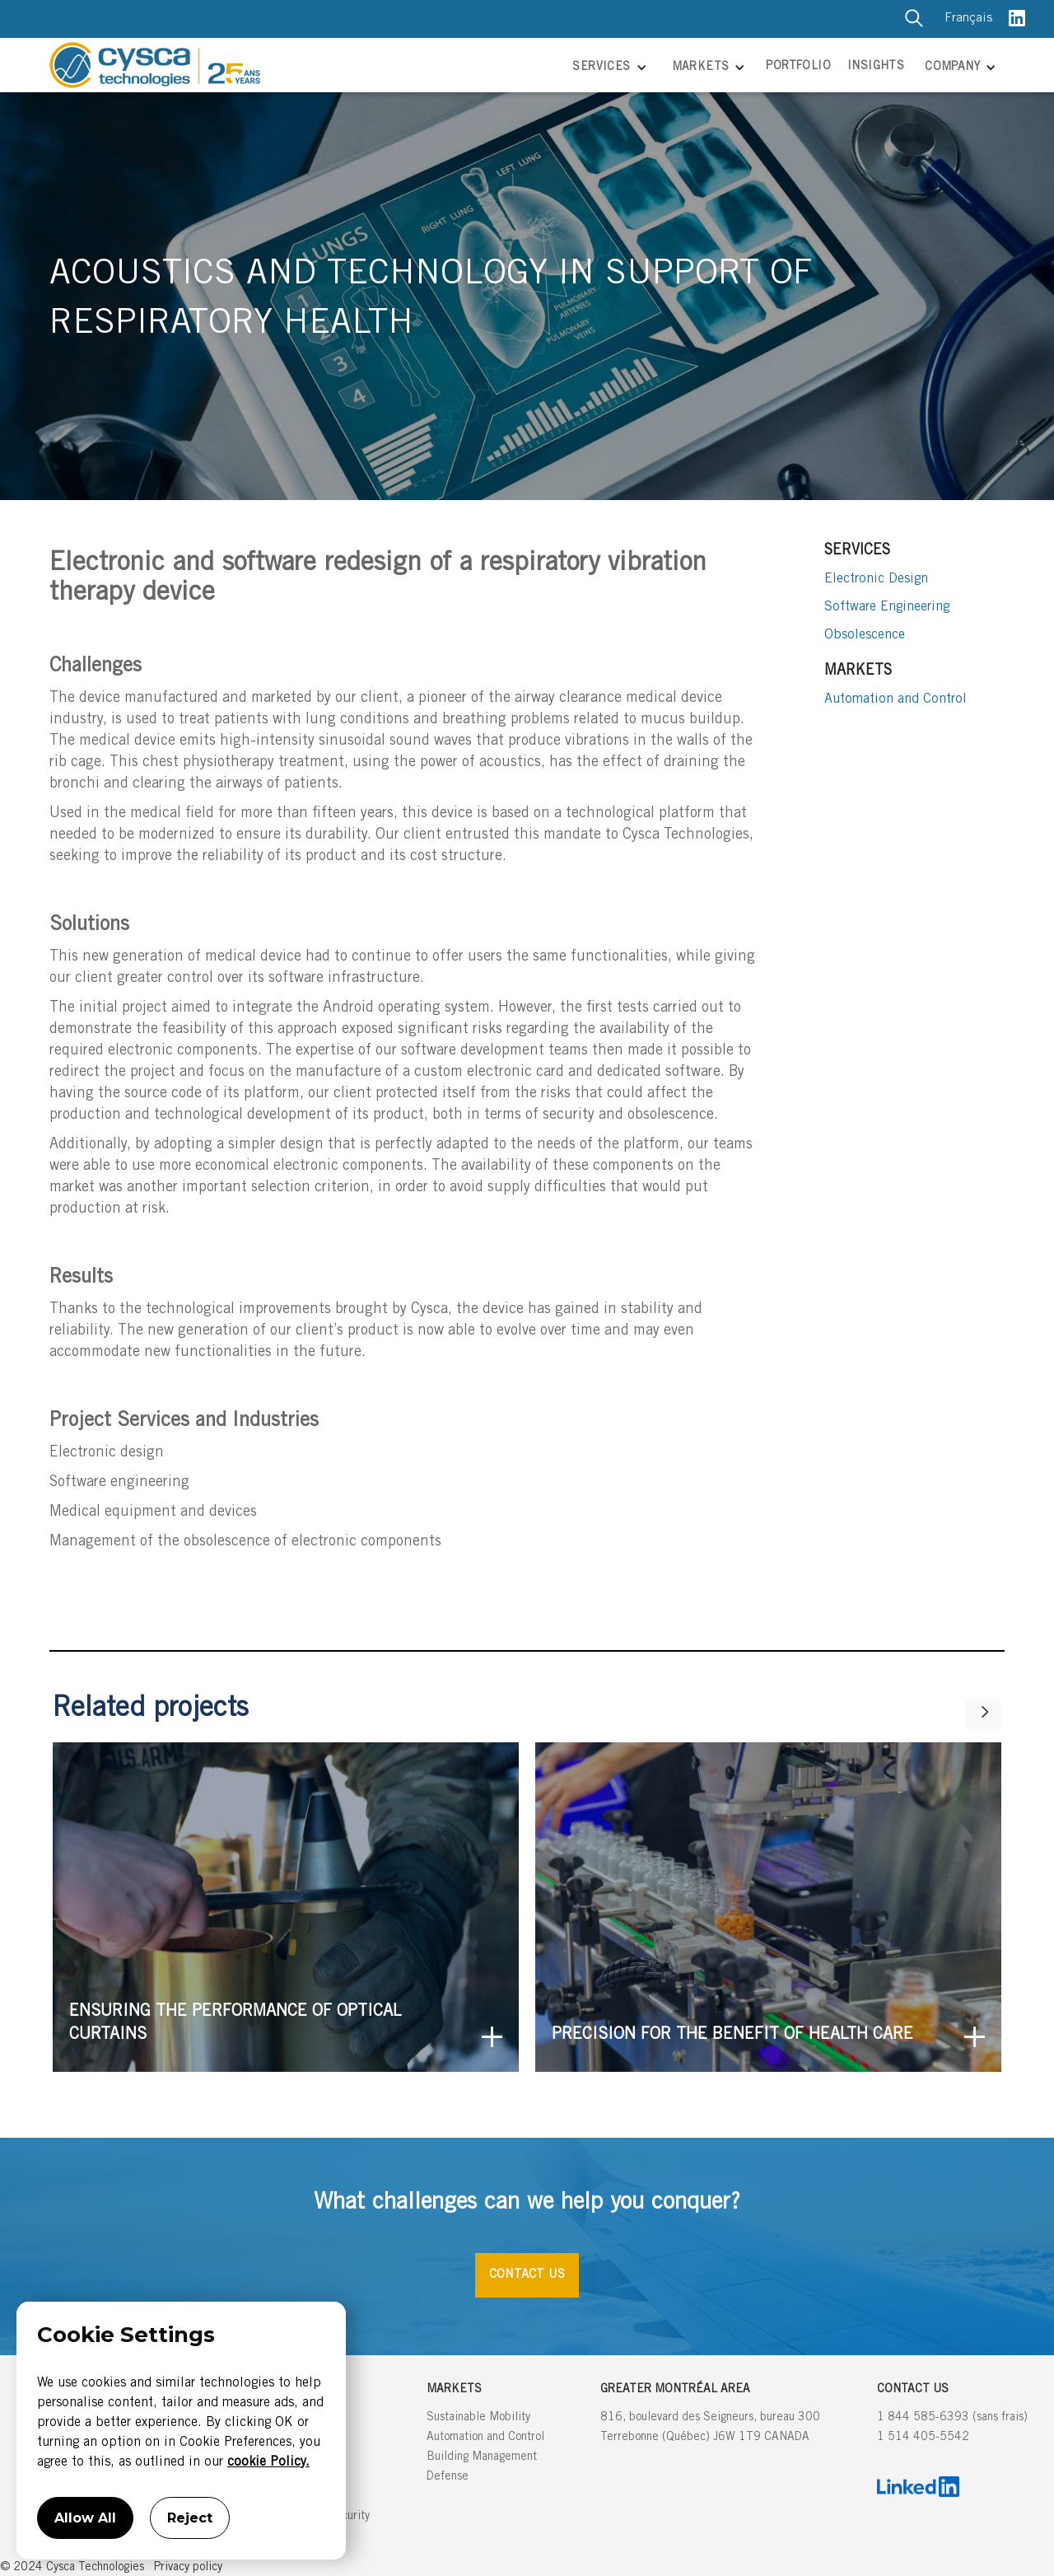 This screenshot has width=1054, height=2576. Describe the element at coordinates (895, 699) in the screenshot. I see `Automation and Control` at that location.